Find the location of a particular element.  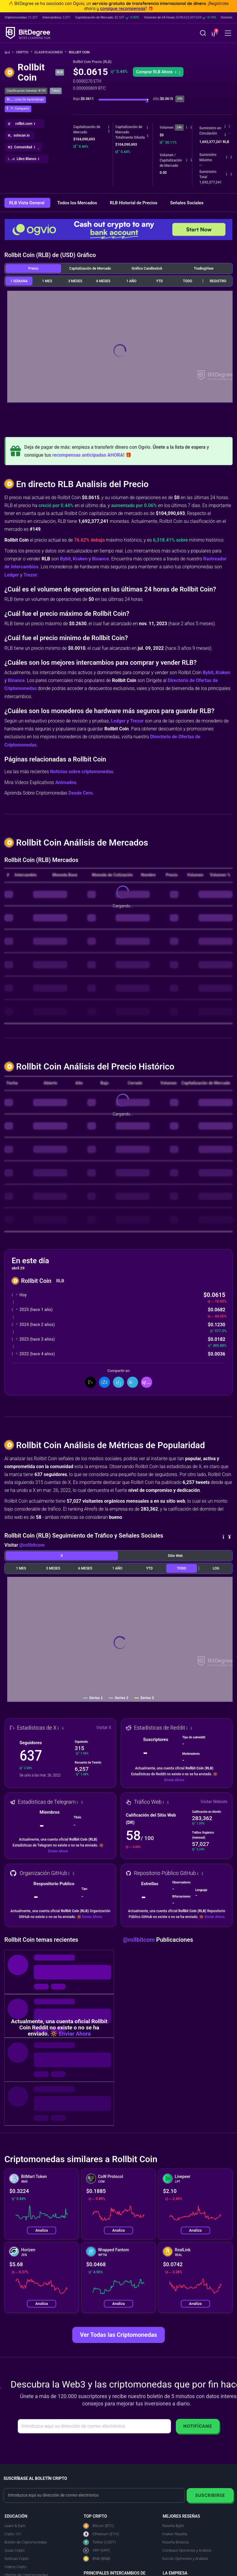

Cripto is located at coordinates (24, 52).